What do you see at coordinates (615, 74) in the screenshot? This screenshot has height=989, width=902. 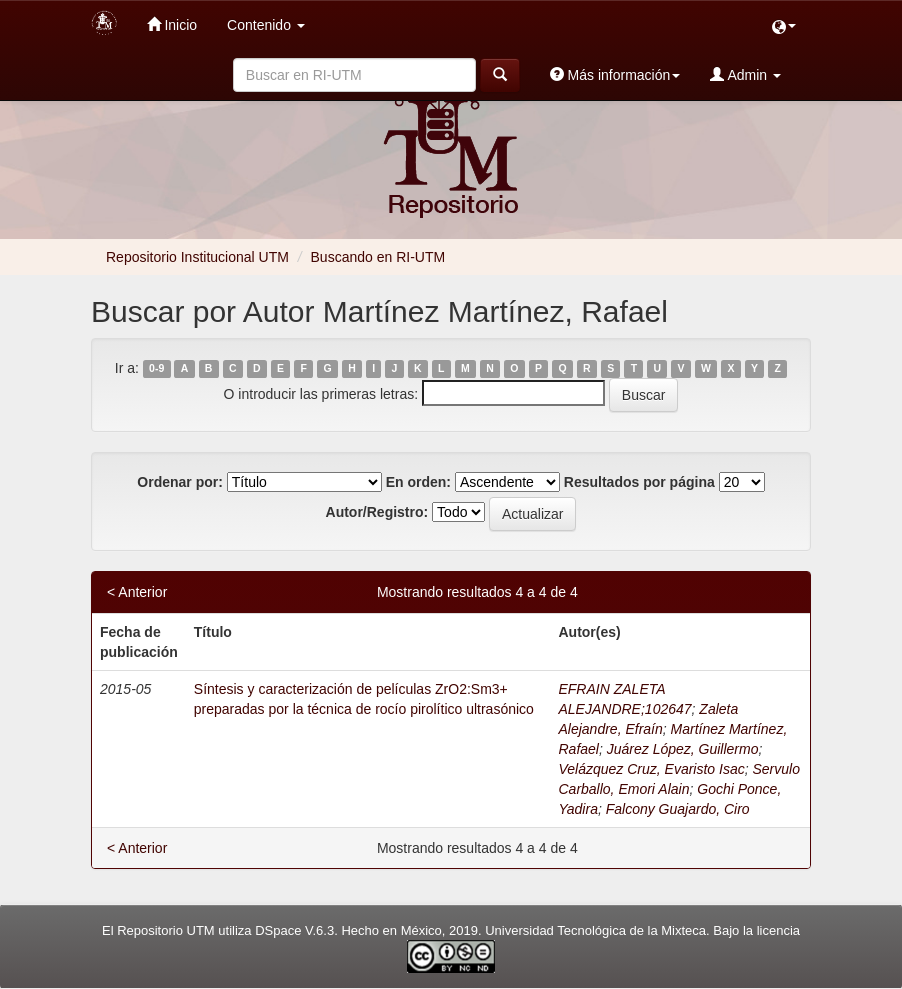 I see `Más información` at bounding box center [615, 74].